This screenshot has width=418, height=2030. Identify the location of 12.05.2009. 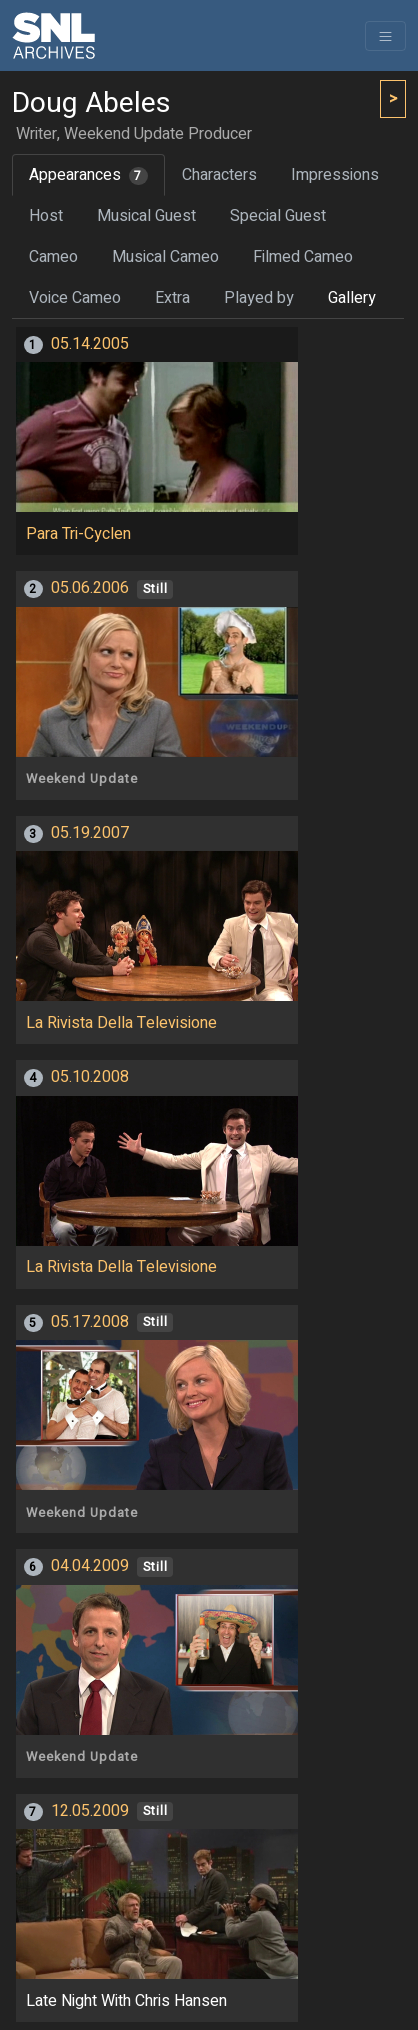
(90, 1811).